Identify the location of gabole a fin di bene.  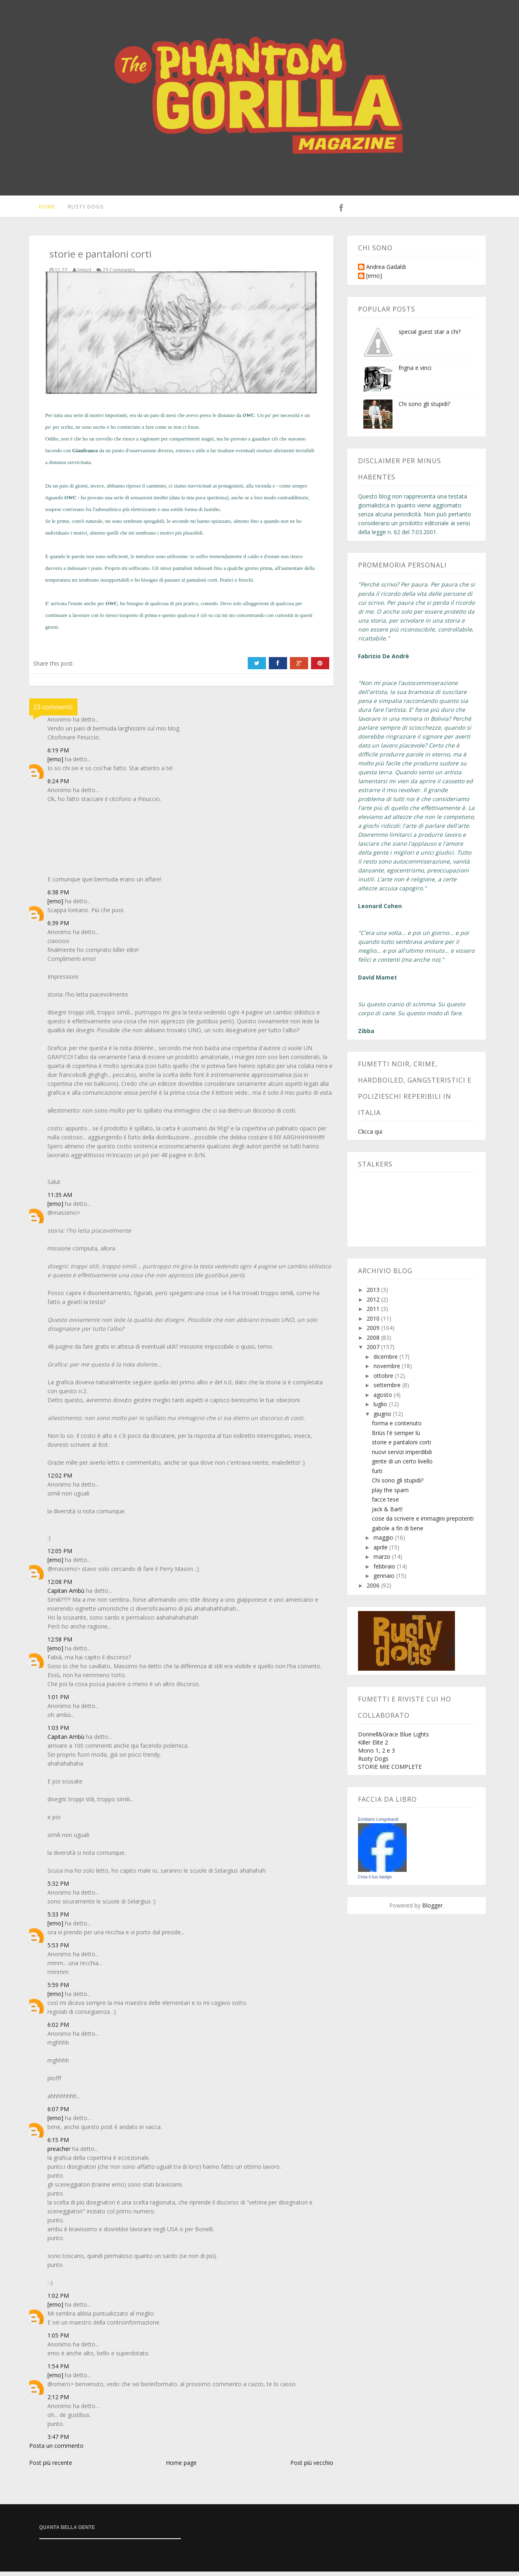
(397, 1532).